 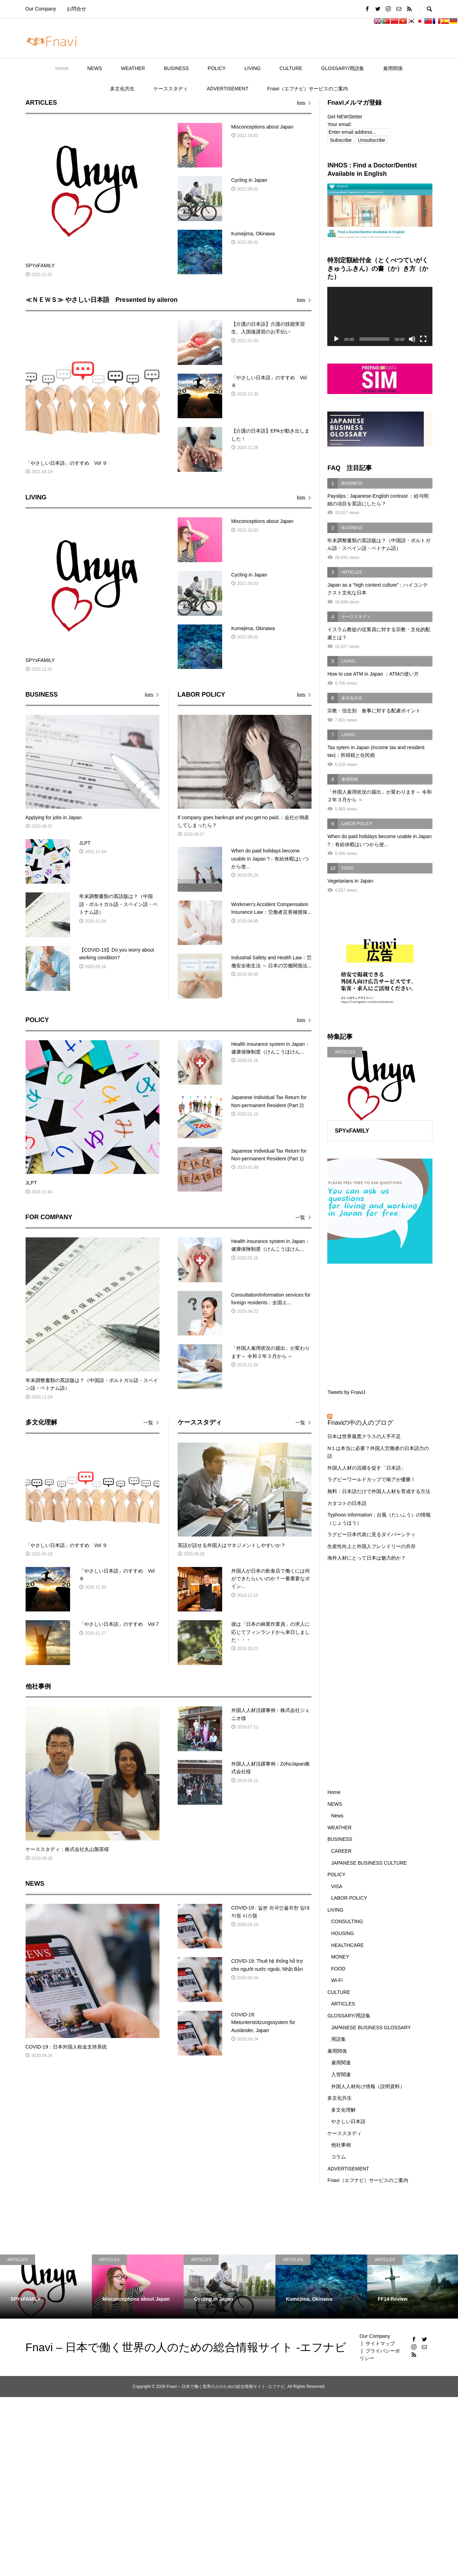 I want to click on ADVERTISEMENT, so click(x=227, y=88).